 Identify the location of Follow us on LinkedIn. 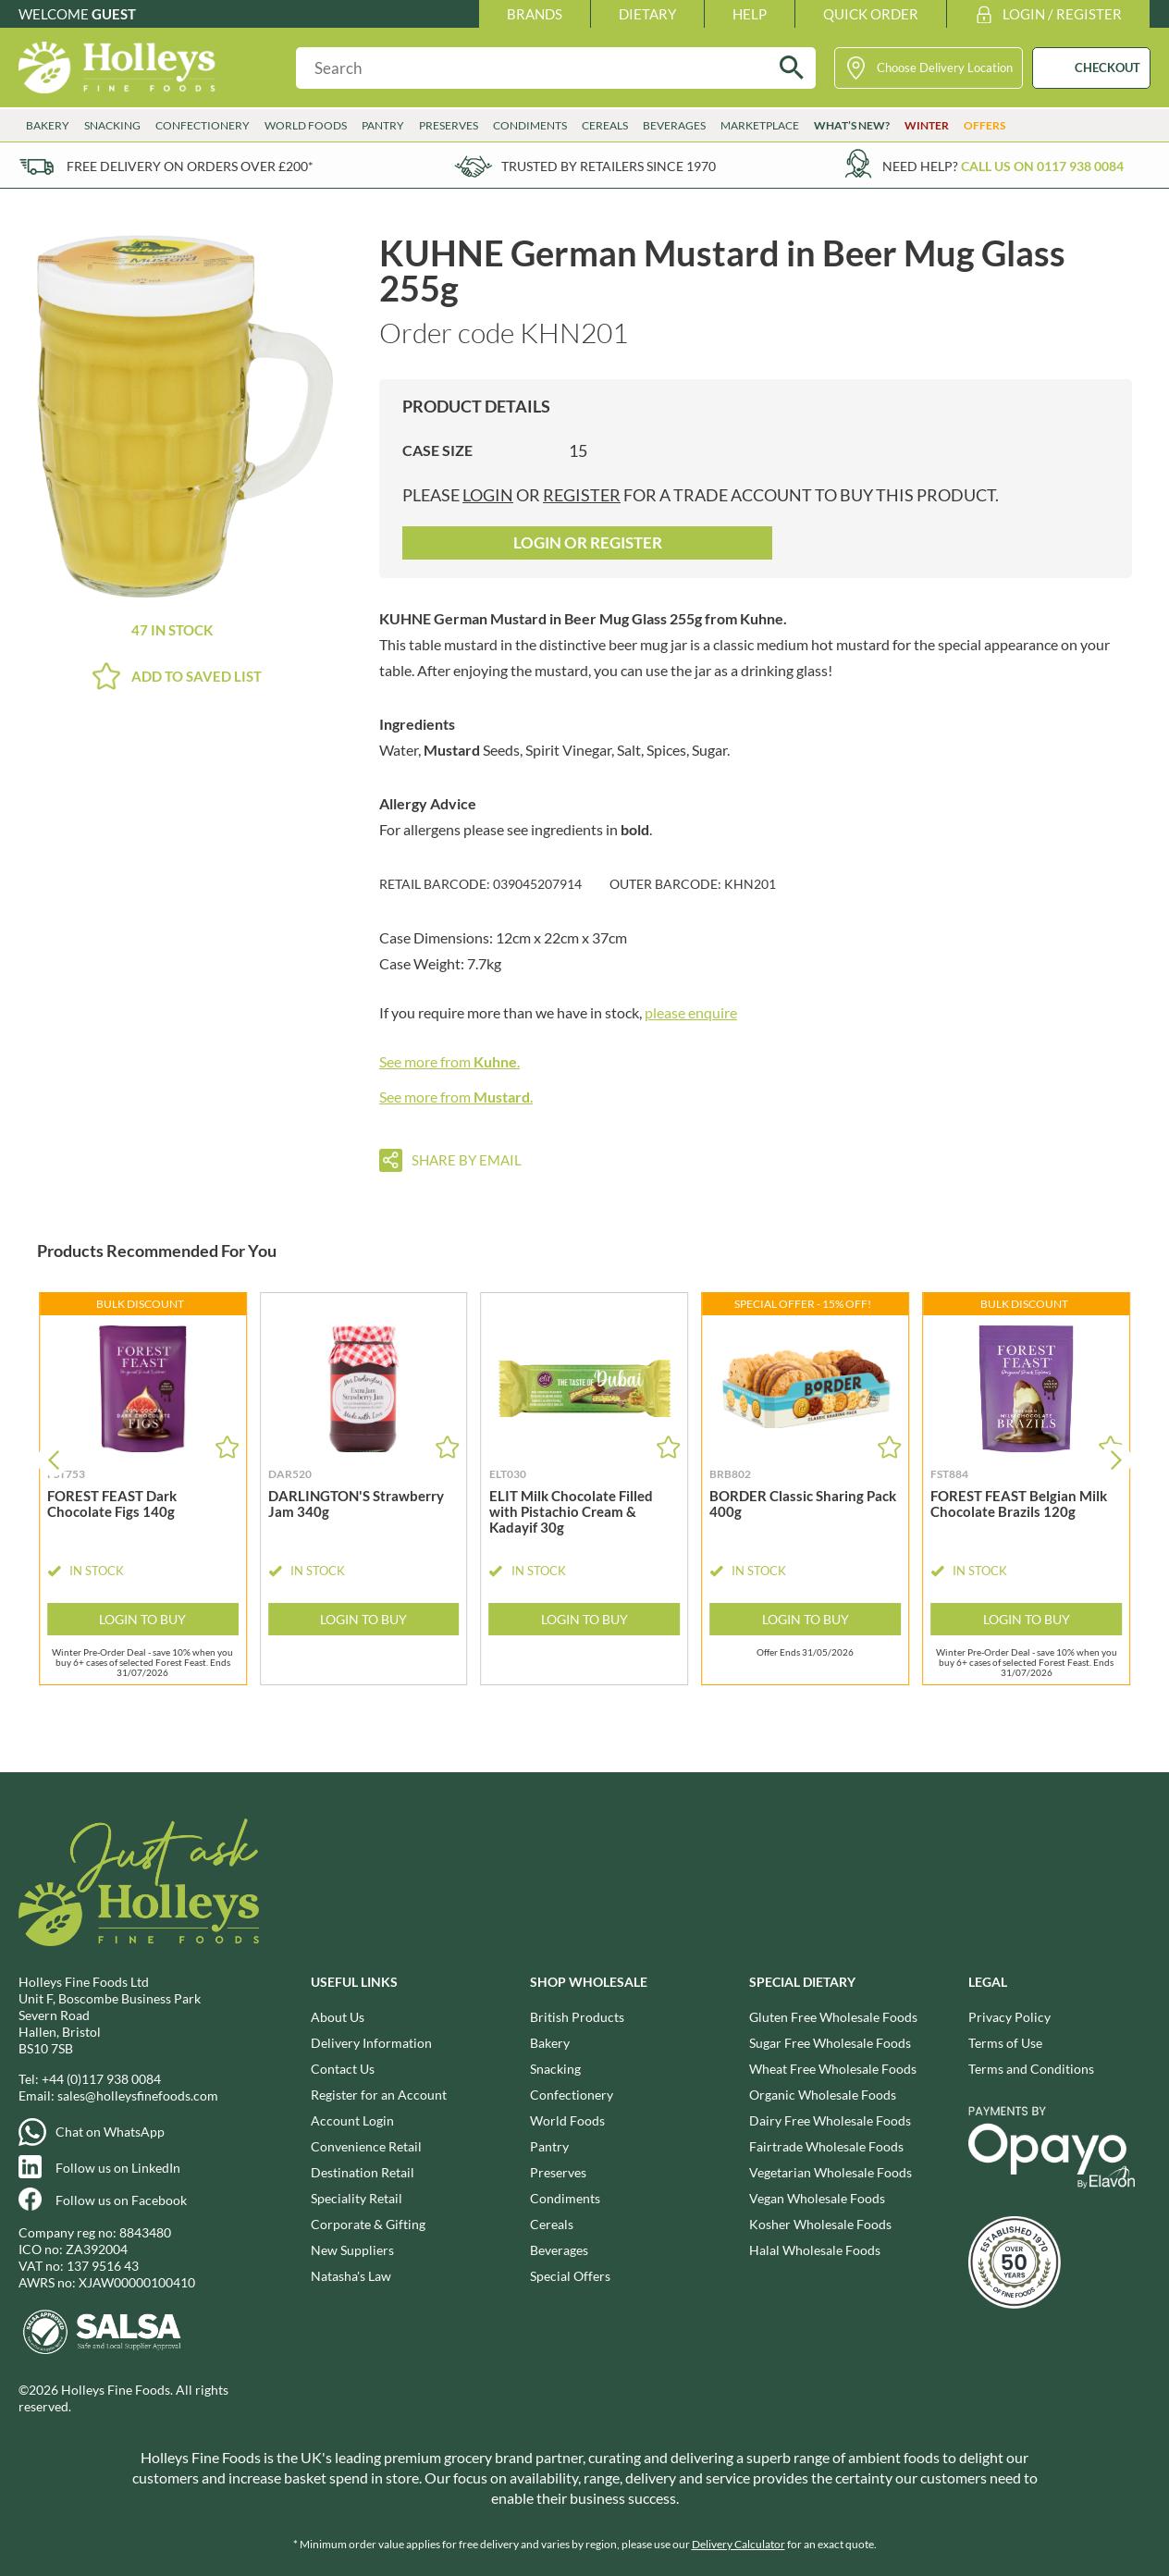
(117, 2167).